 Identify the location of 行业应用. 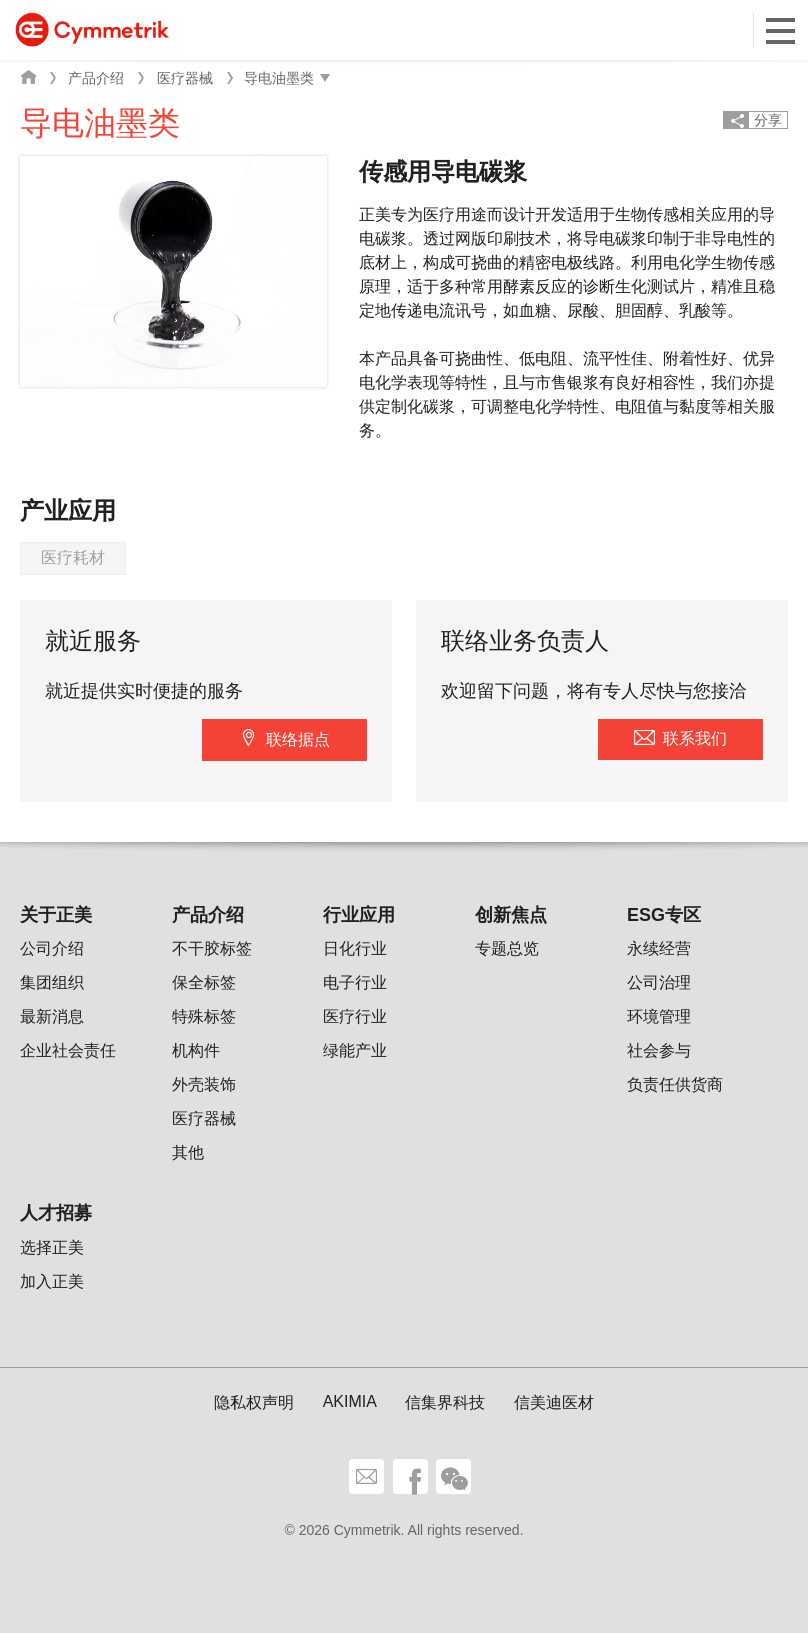
(359, 915).